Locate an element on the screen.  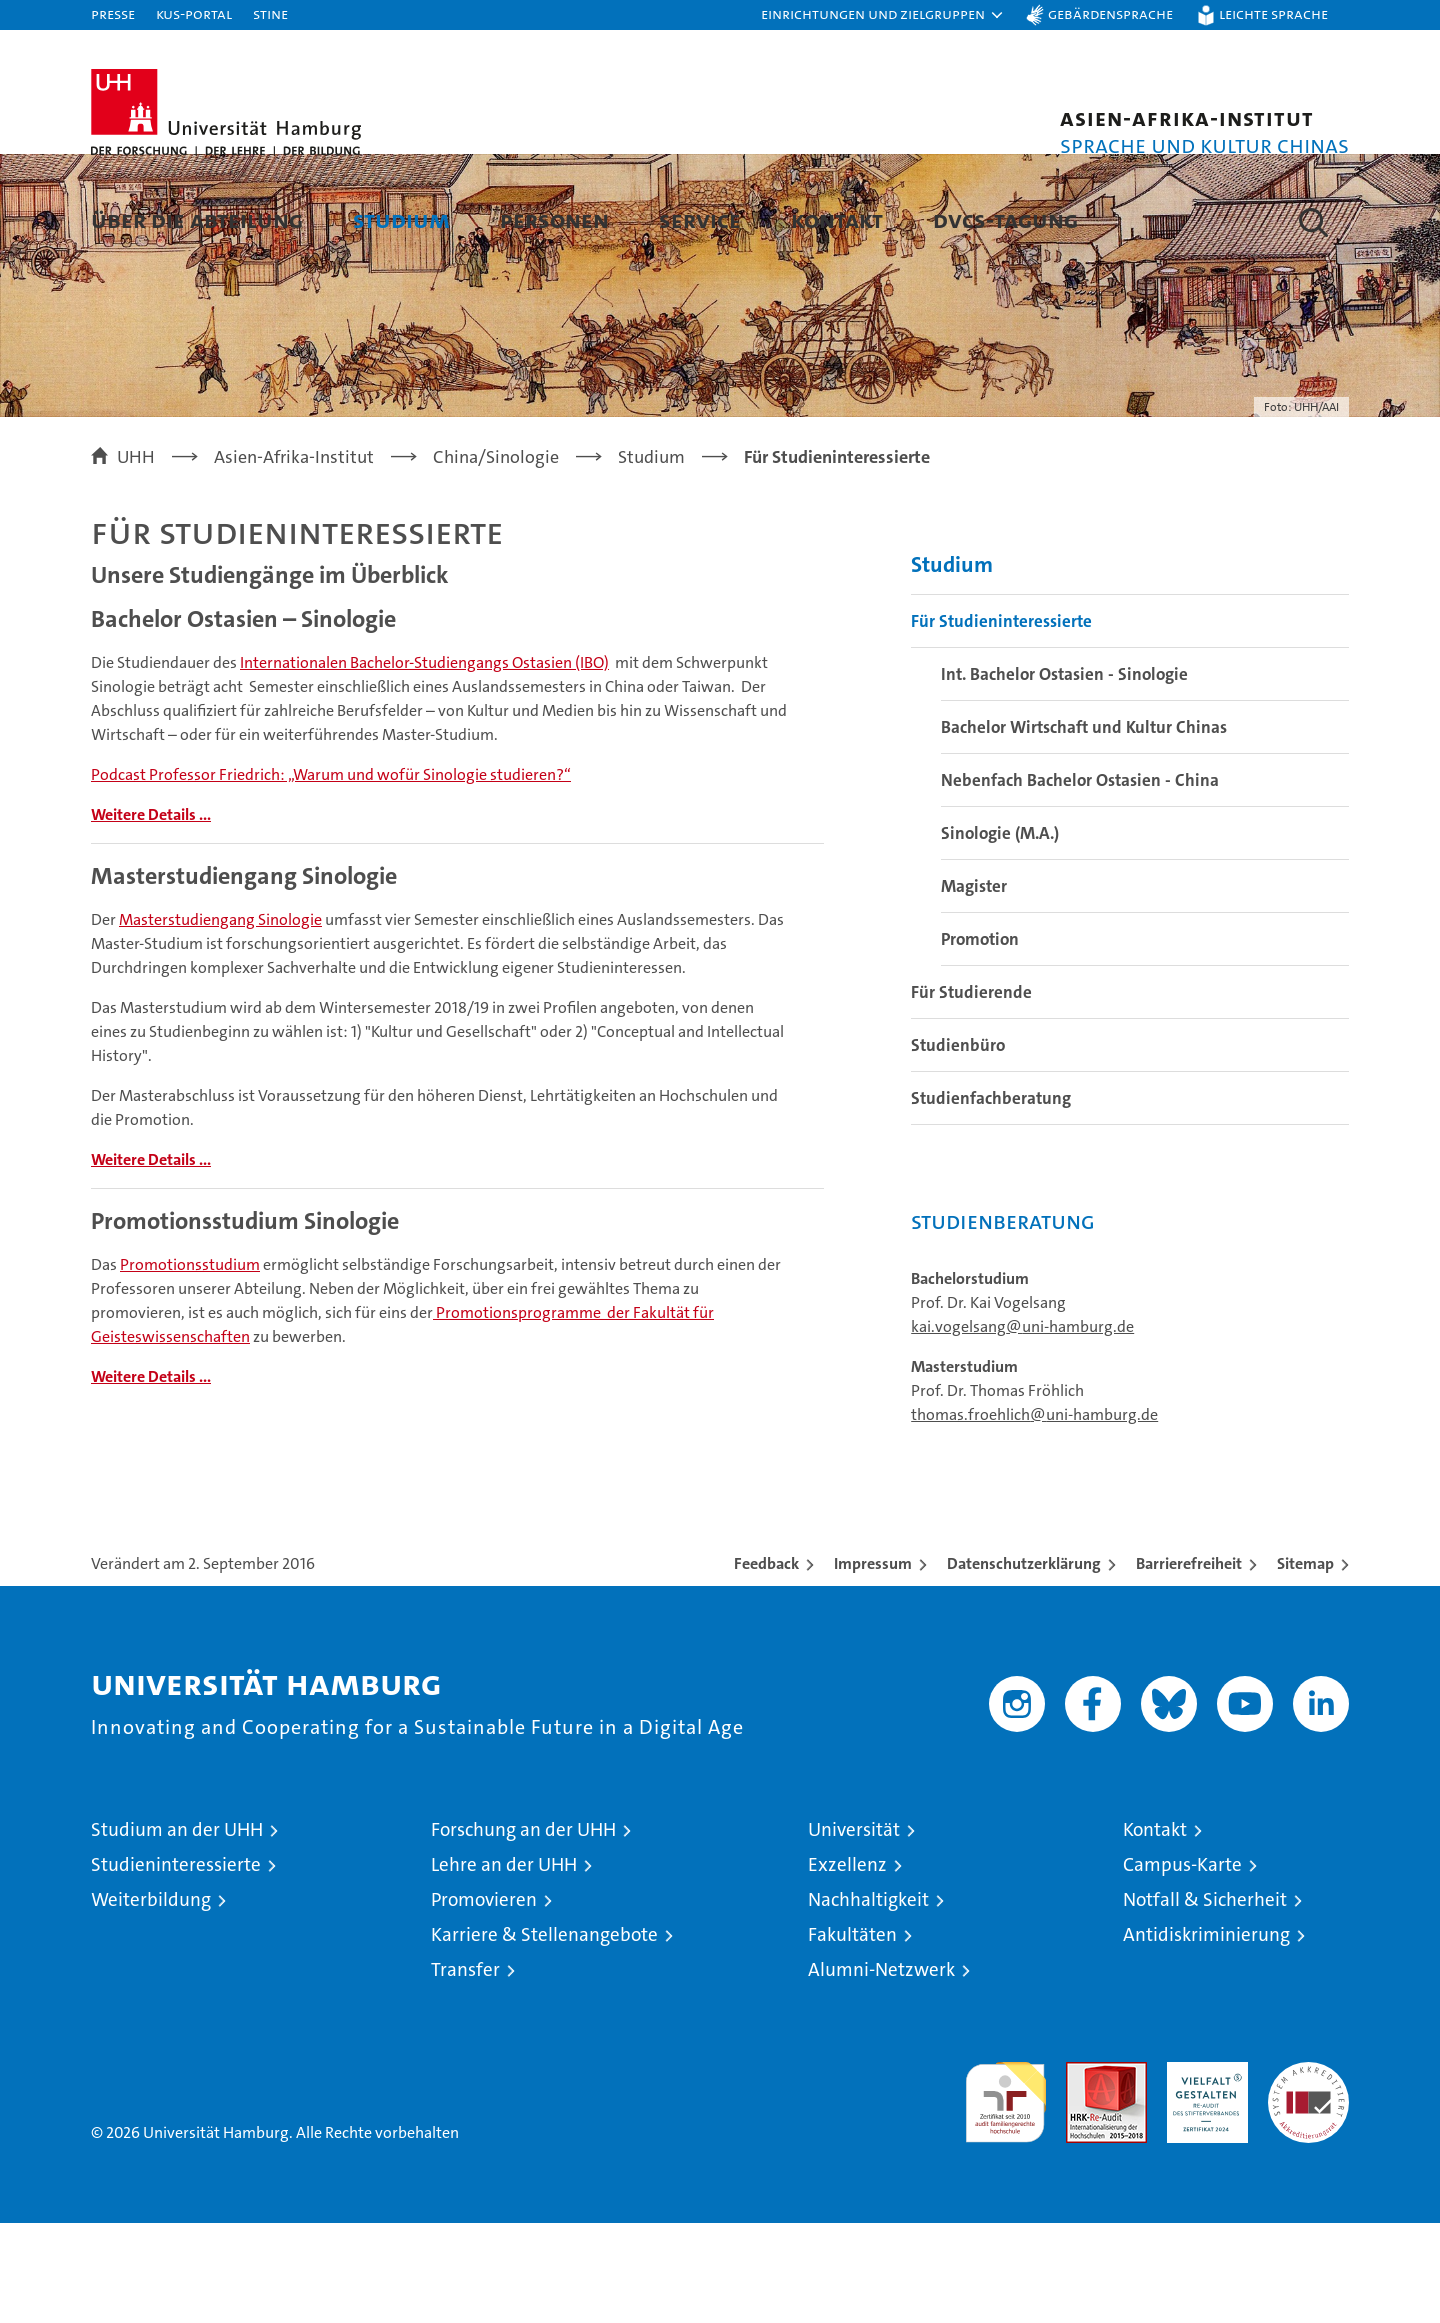
HRK-Audit is located at coordinates (1202, 2172).